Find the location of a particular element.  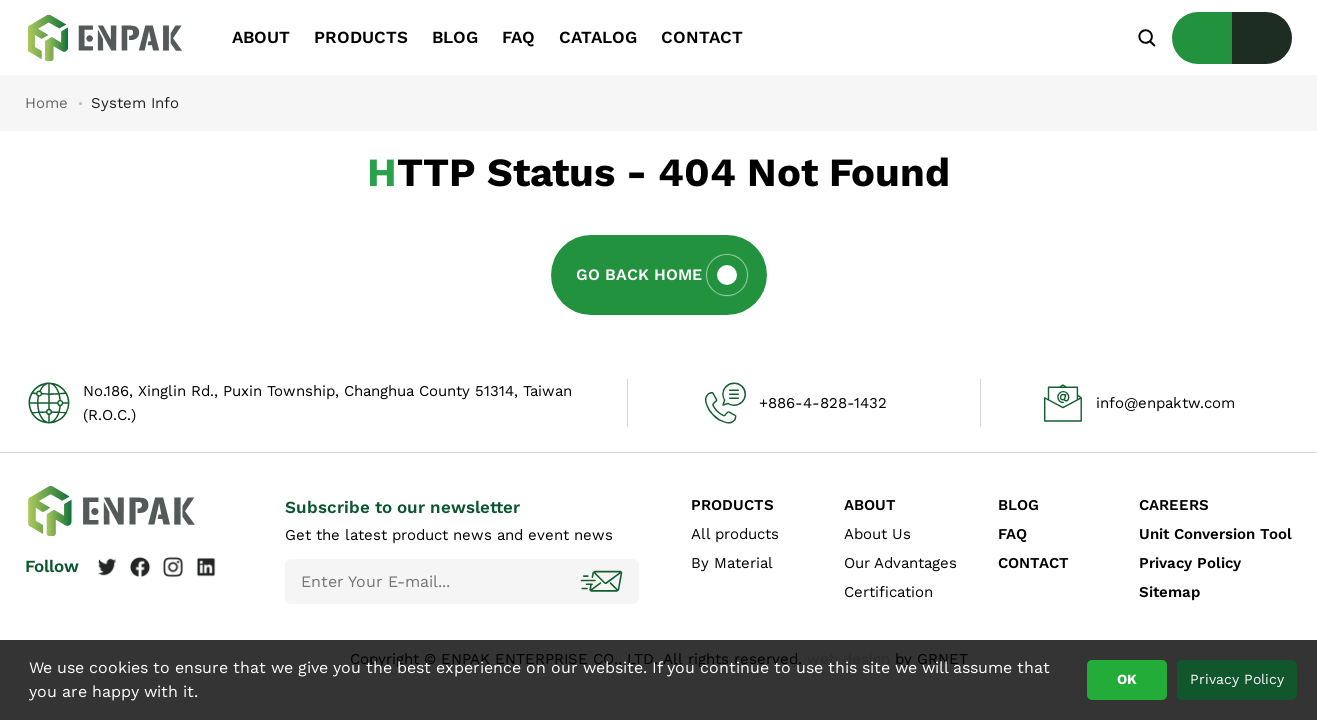

OK [button] is located at coordinates (1127, 679).